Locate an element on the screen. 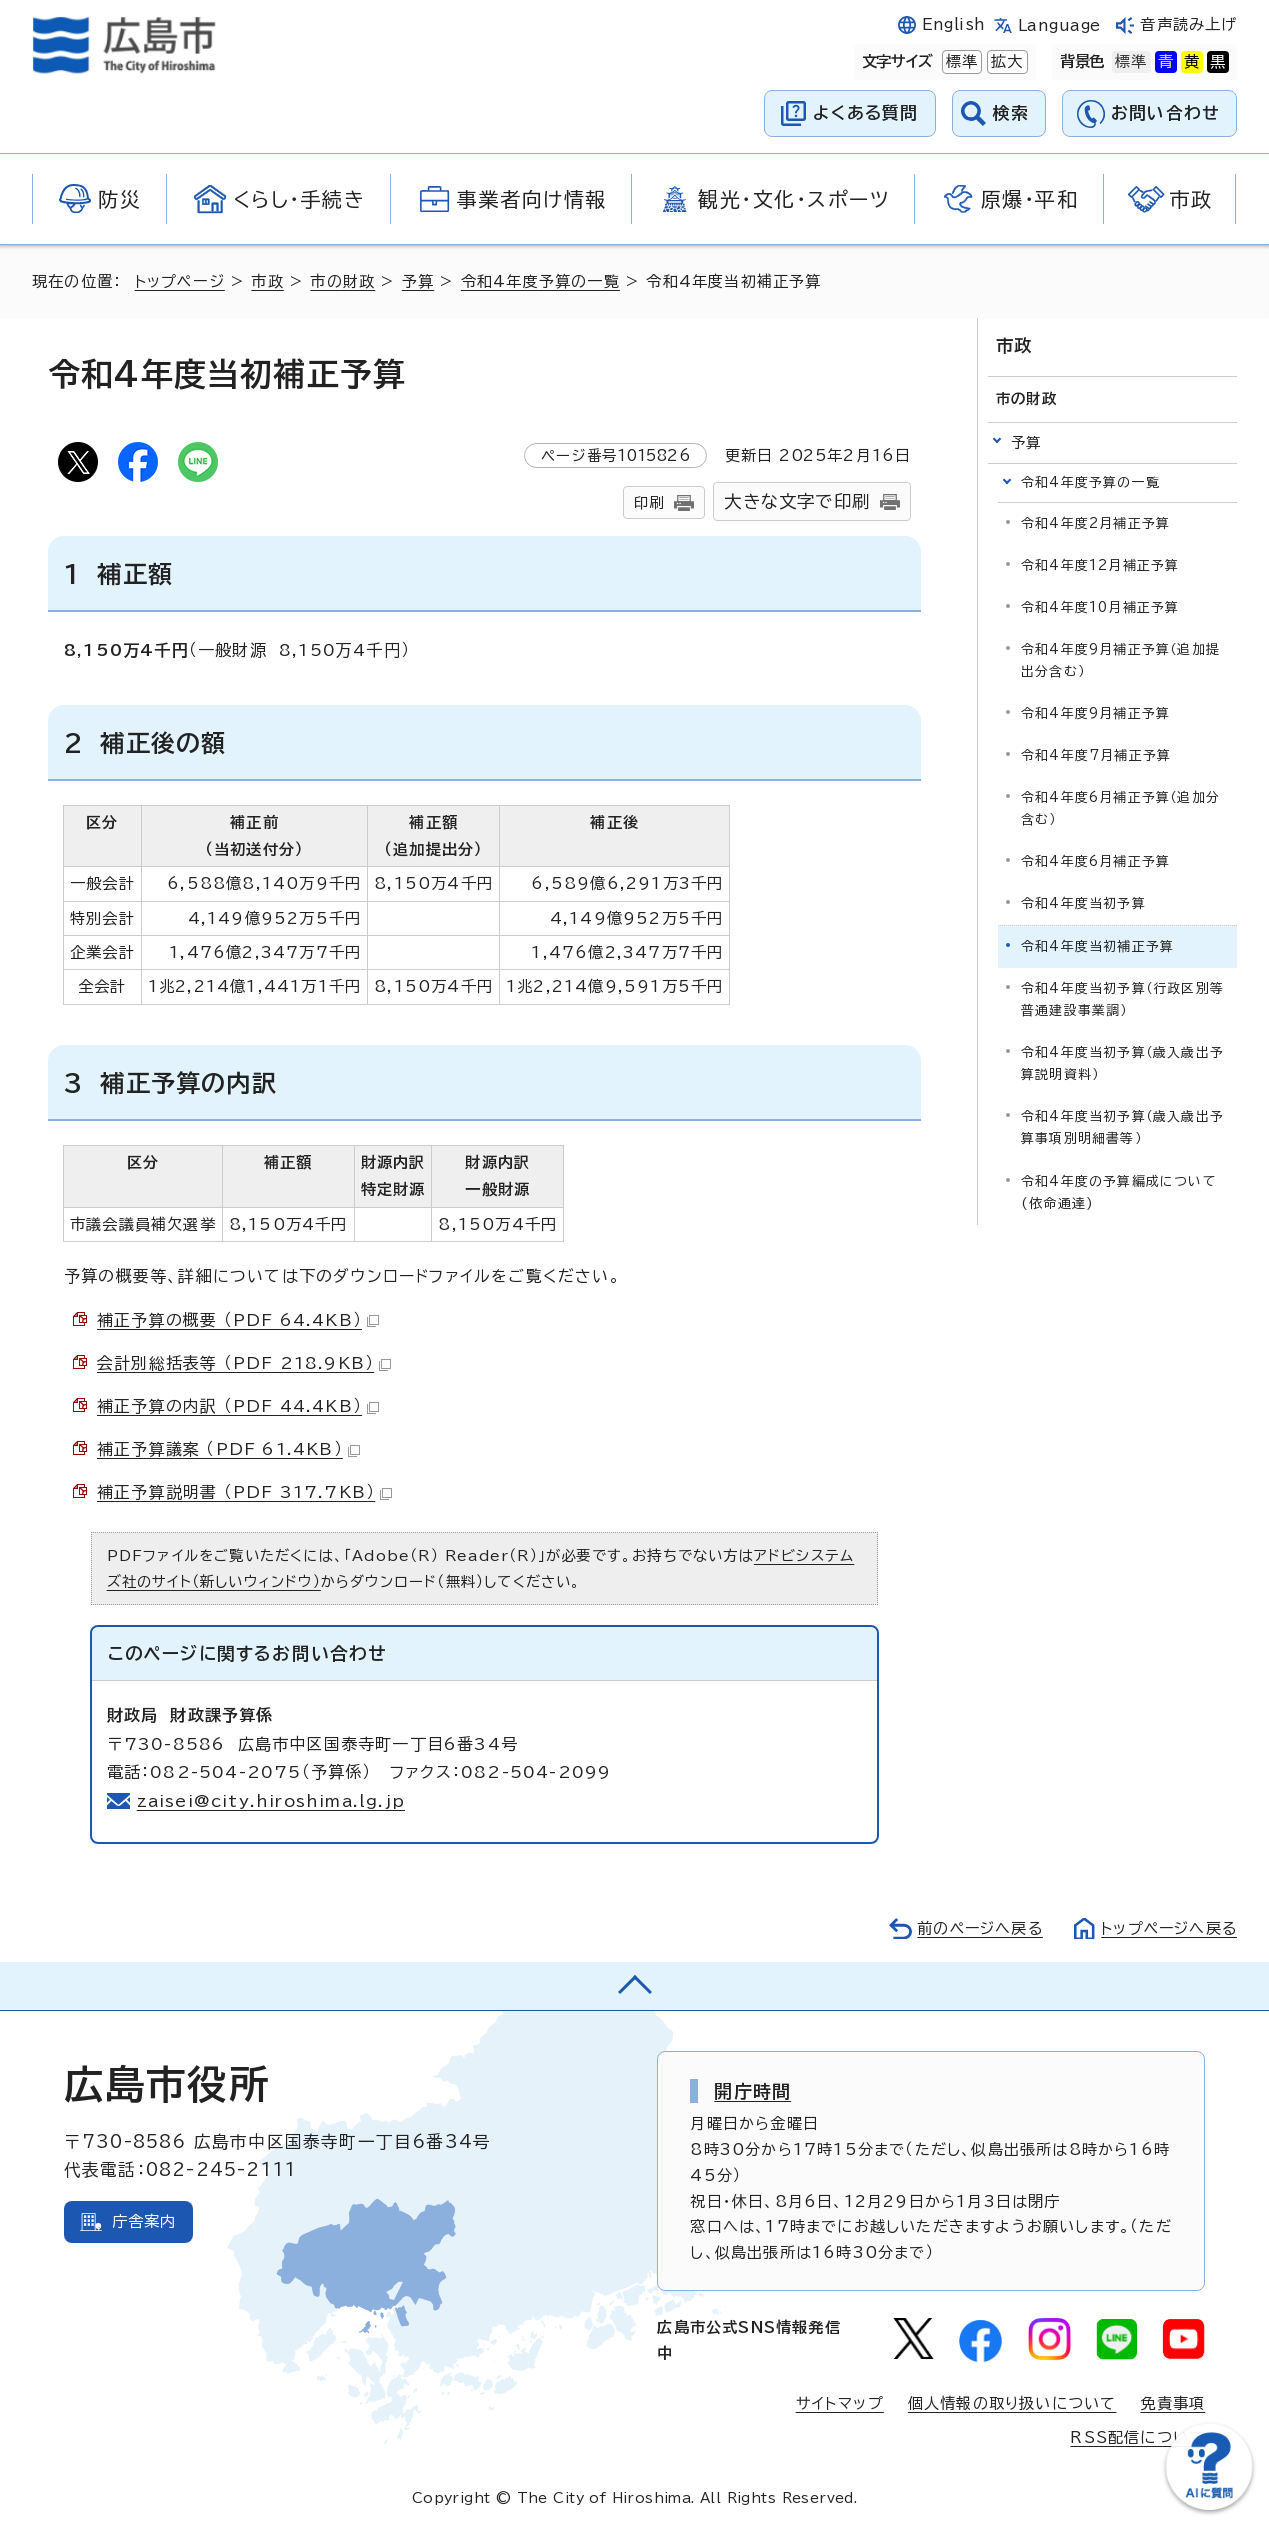 The image size is (1269, 2529). 市の財政 is located at coordinates (343, 281).